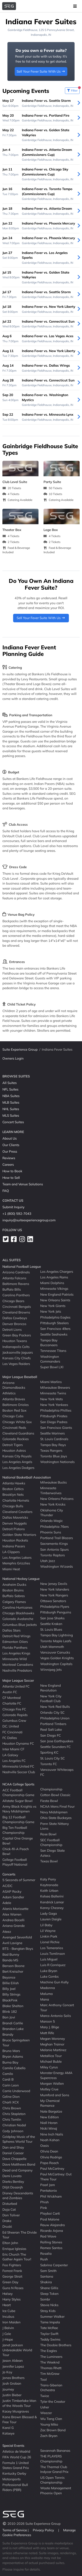 Image resolution: width=82 pixels, height=2576 pixels. Describe the element at coordinates (14, 2125) in the screenshot. I see `Christian Nodal` at that location.